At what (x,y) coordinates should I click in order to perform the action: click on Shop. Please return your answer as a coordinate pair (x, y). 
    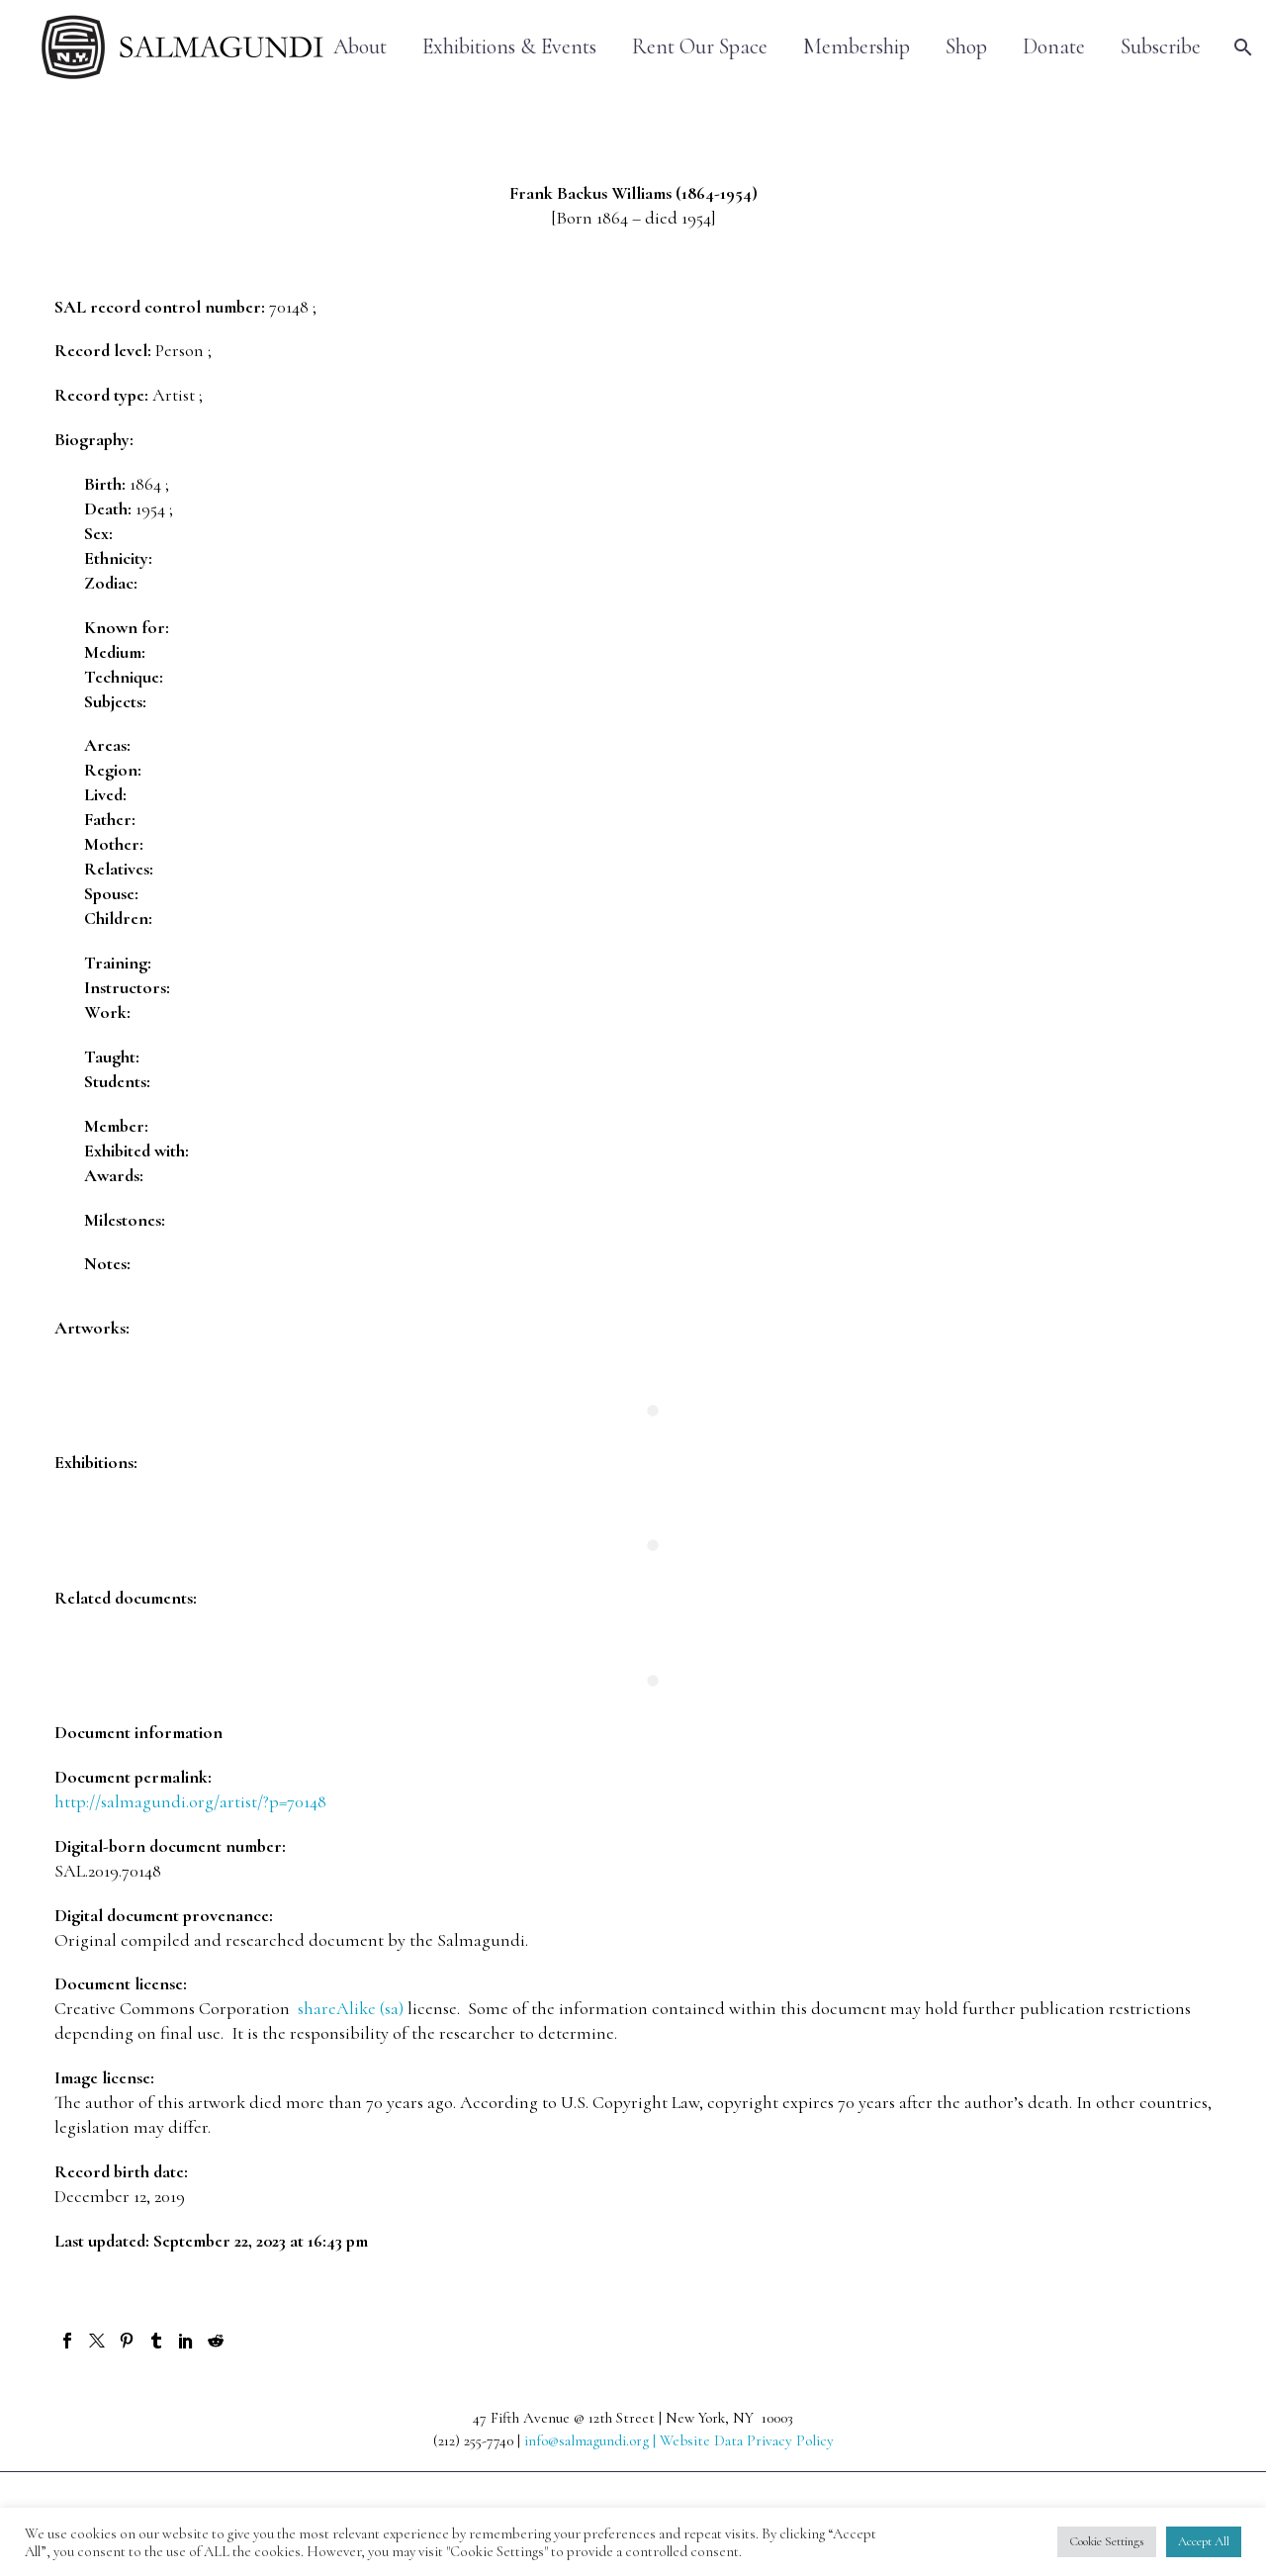
    Looking at the image, I should click on (966, 47).